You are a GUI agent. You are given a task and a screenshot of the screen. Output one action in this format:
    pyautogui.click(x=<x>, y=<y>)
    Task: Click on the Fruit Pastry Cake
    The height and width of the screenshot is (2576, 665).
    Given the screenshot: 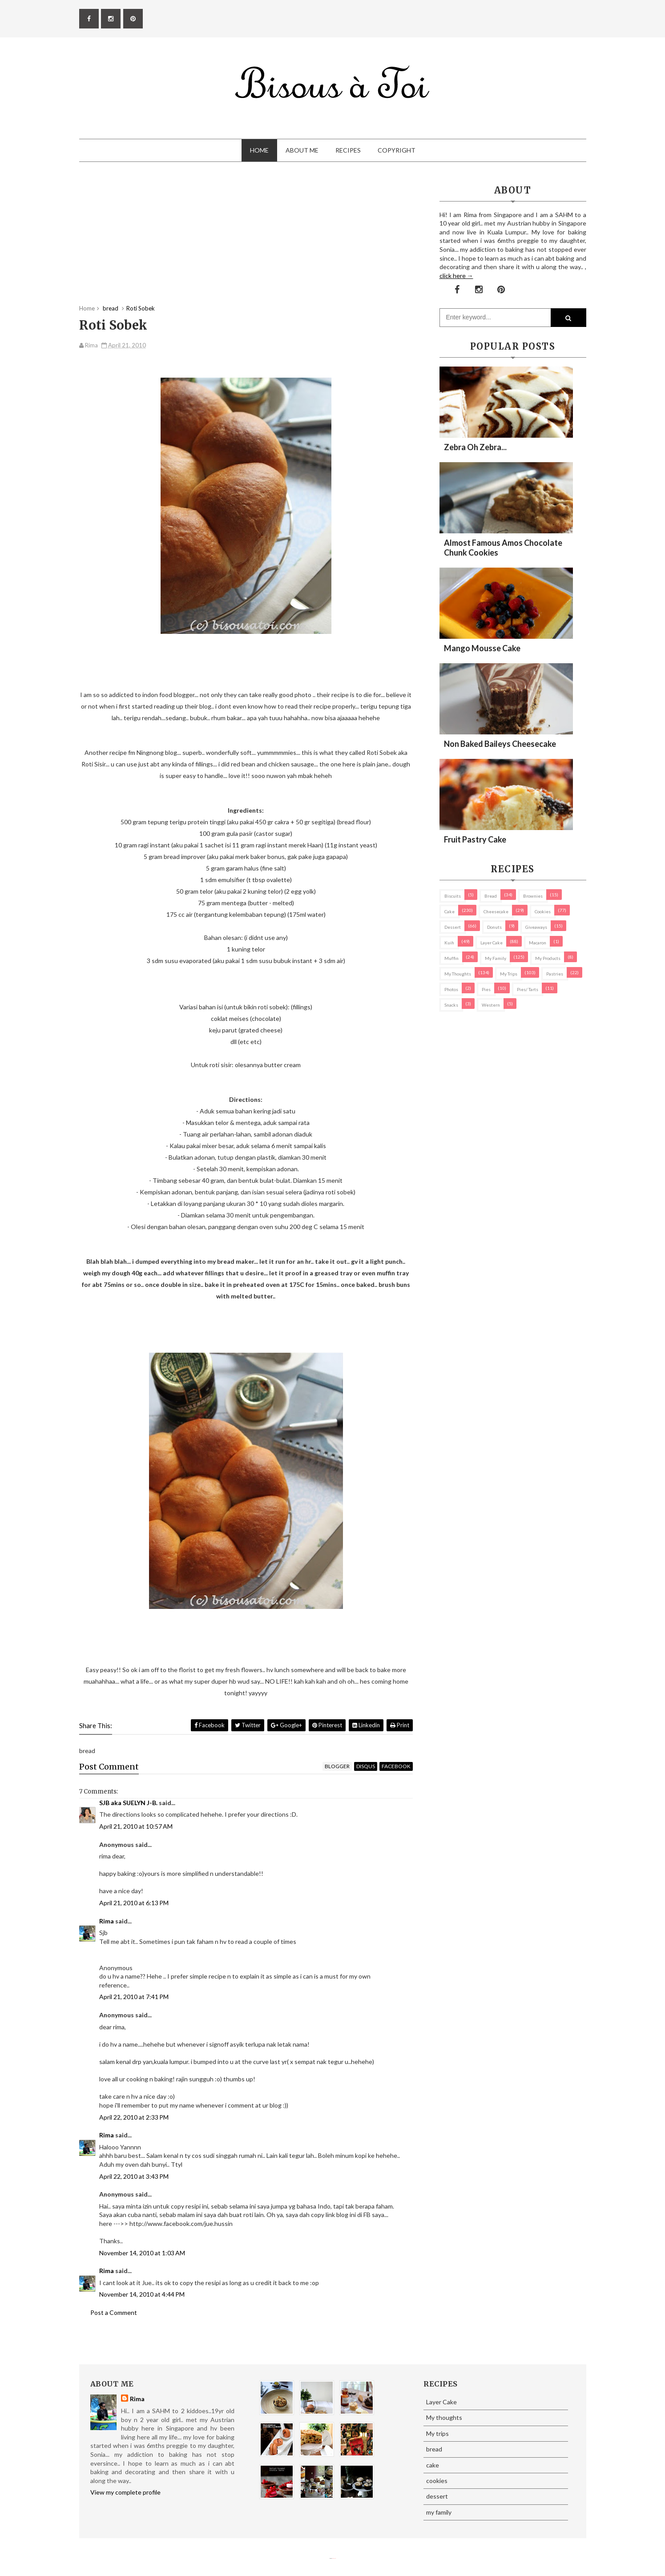 What is the action you would take?
    pyautogui.click(x=475, y=839)
    